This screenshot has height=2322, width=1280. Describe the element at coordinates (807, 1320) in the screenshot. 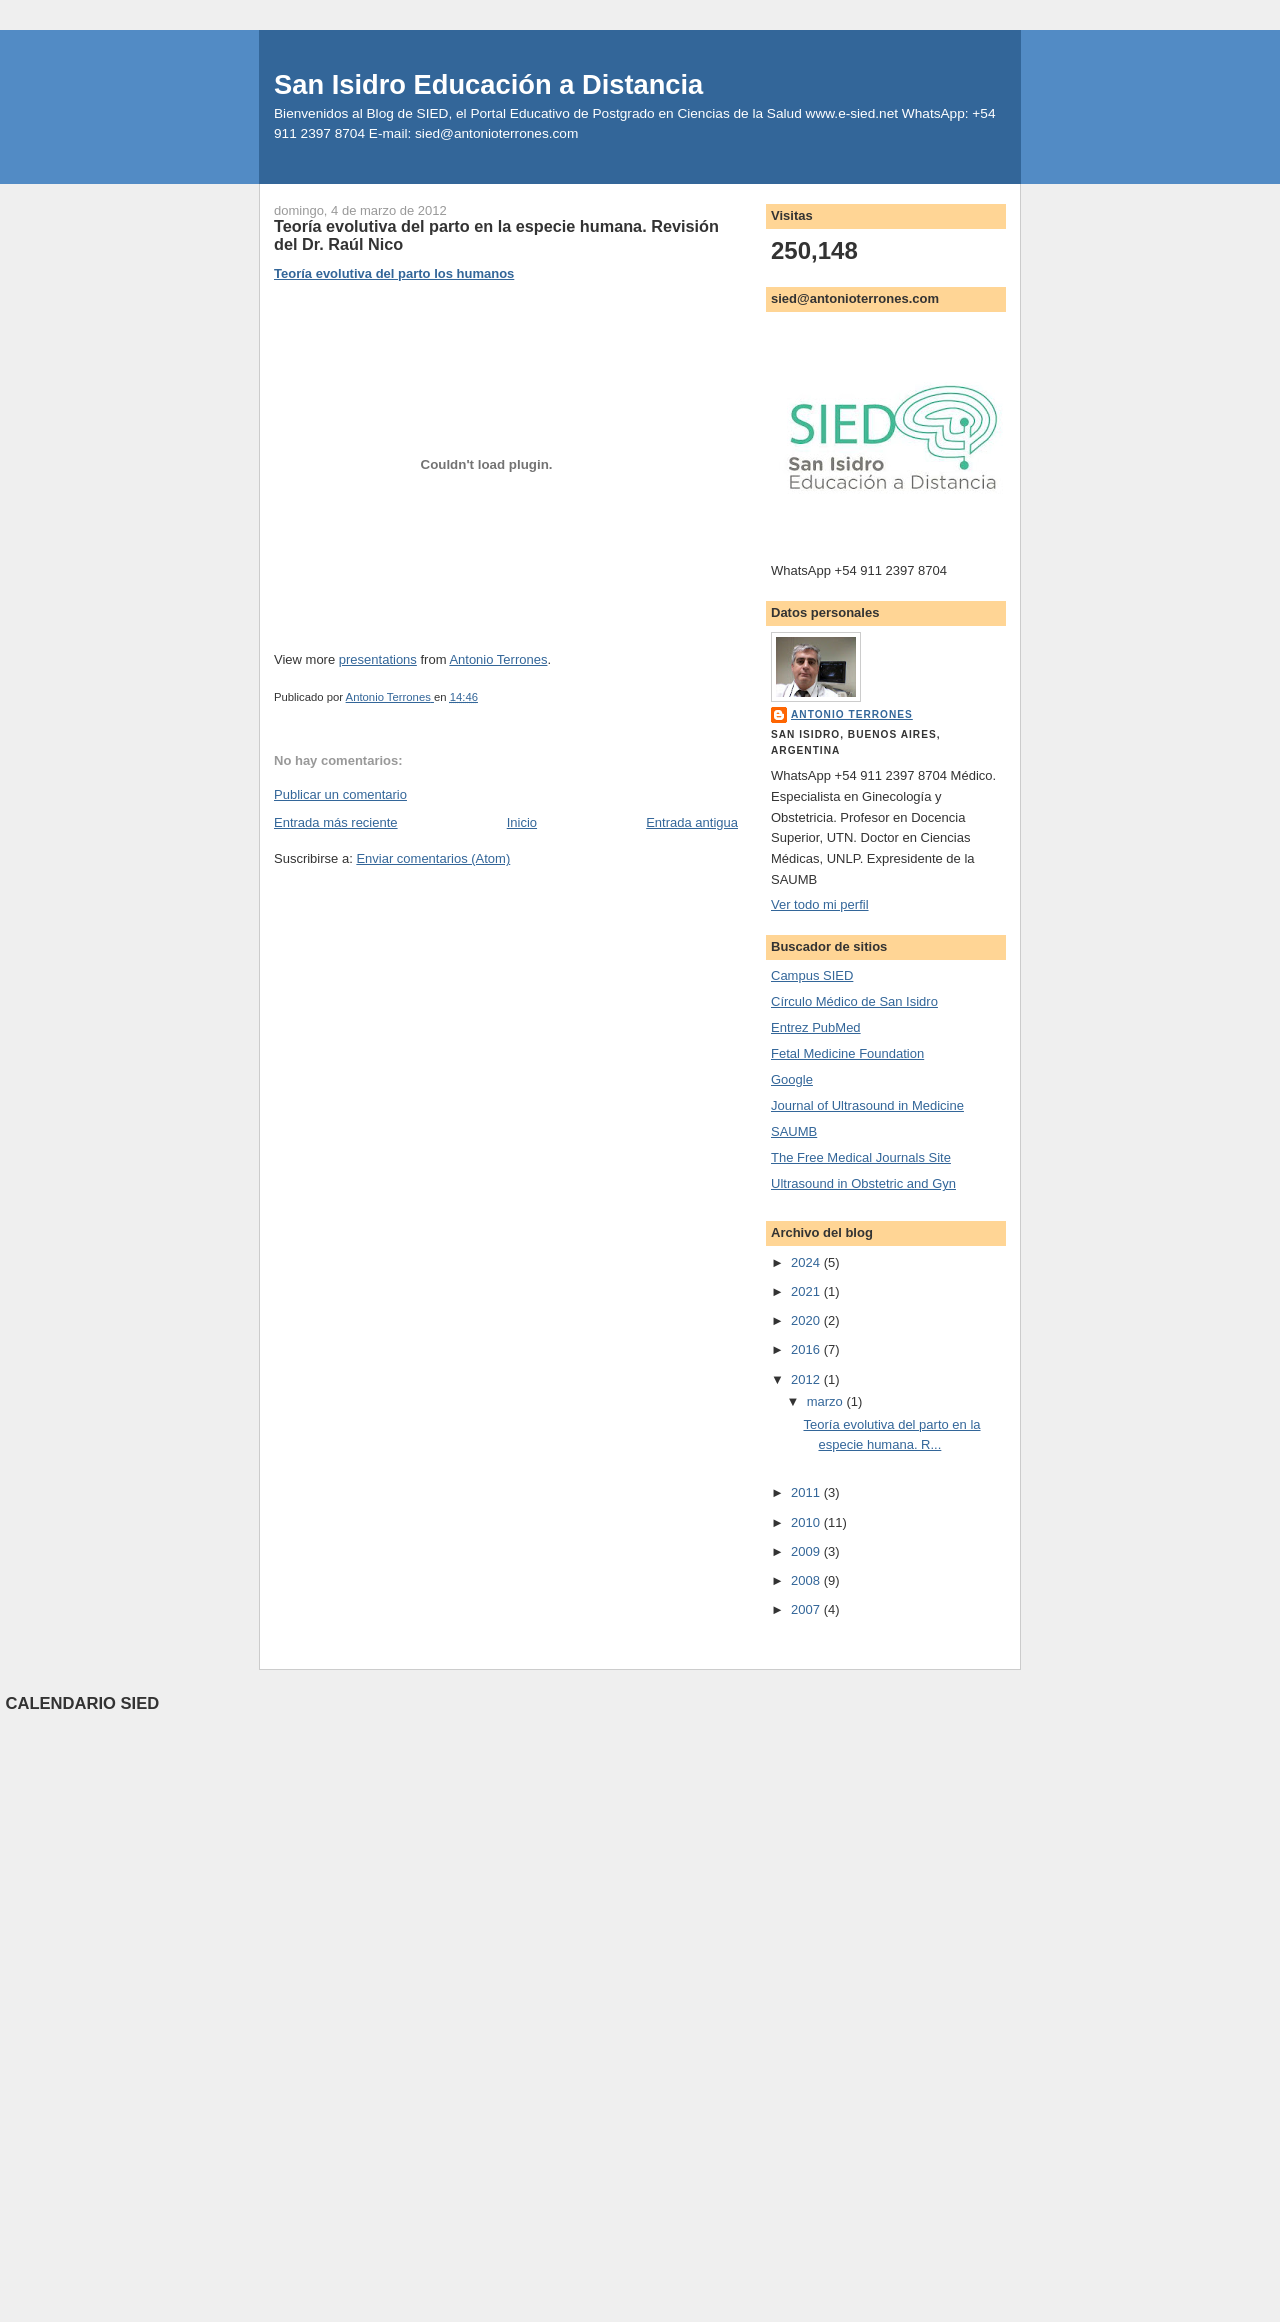

I see `2020` at that location.